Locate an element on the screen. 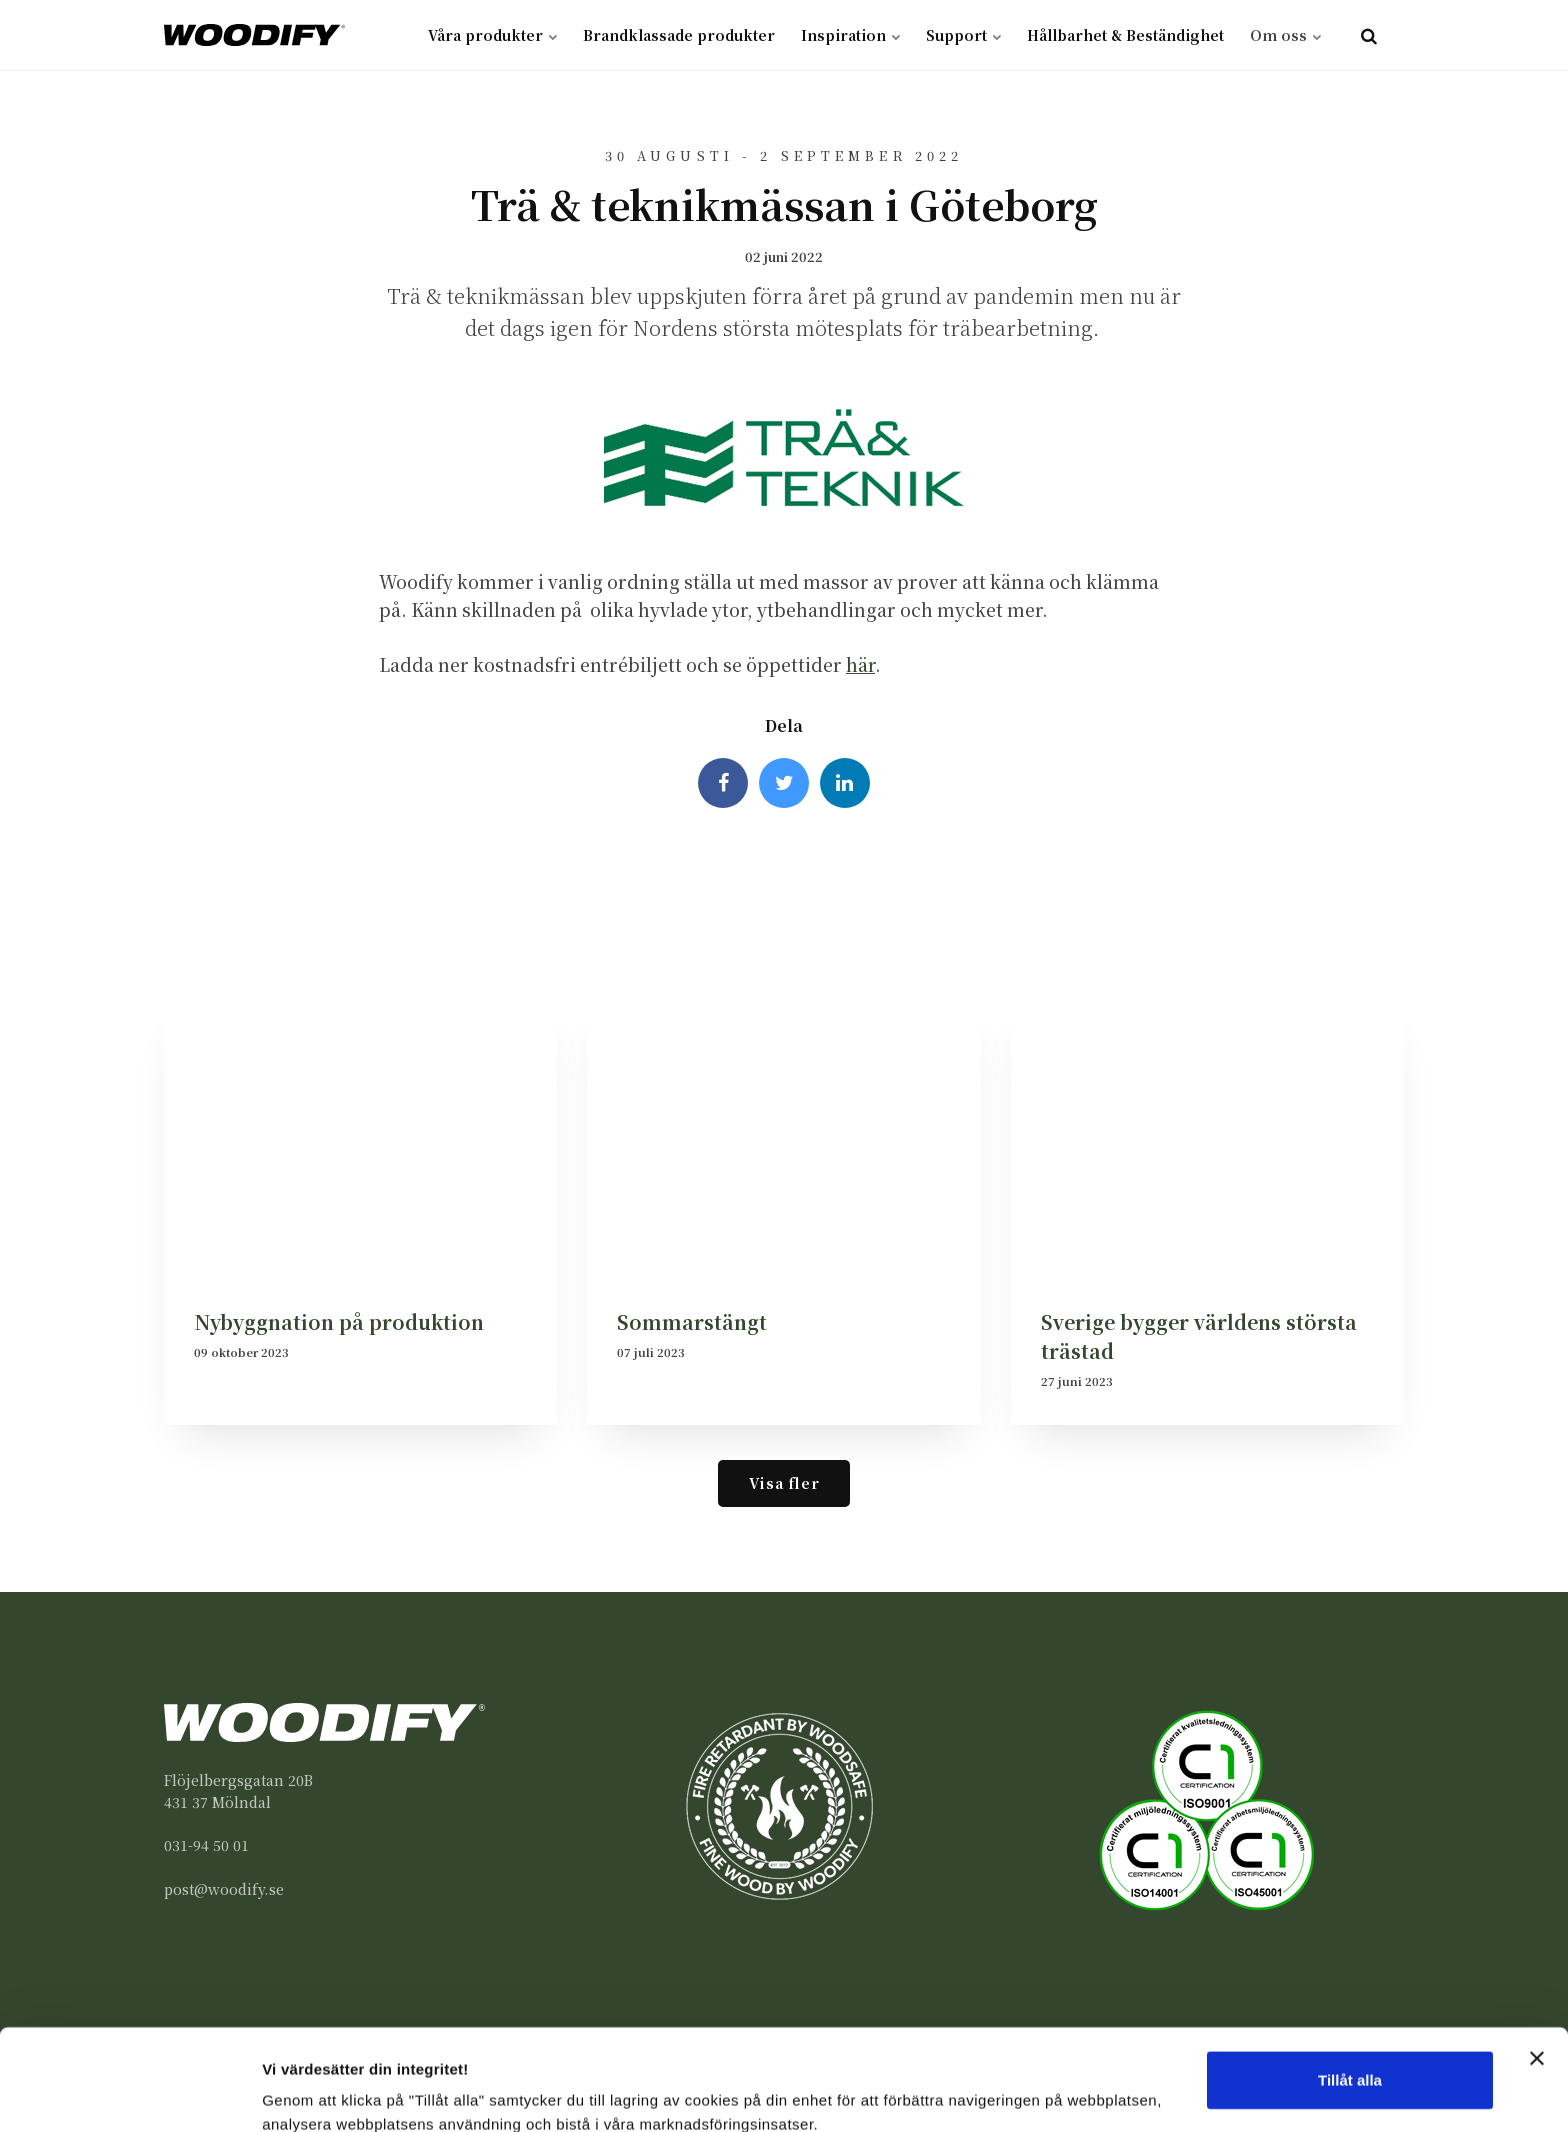 The image size is (1568, 2132). Sommarstängt is located at coordinates (692, 1321).